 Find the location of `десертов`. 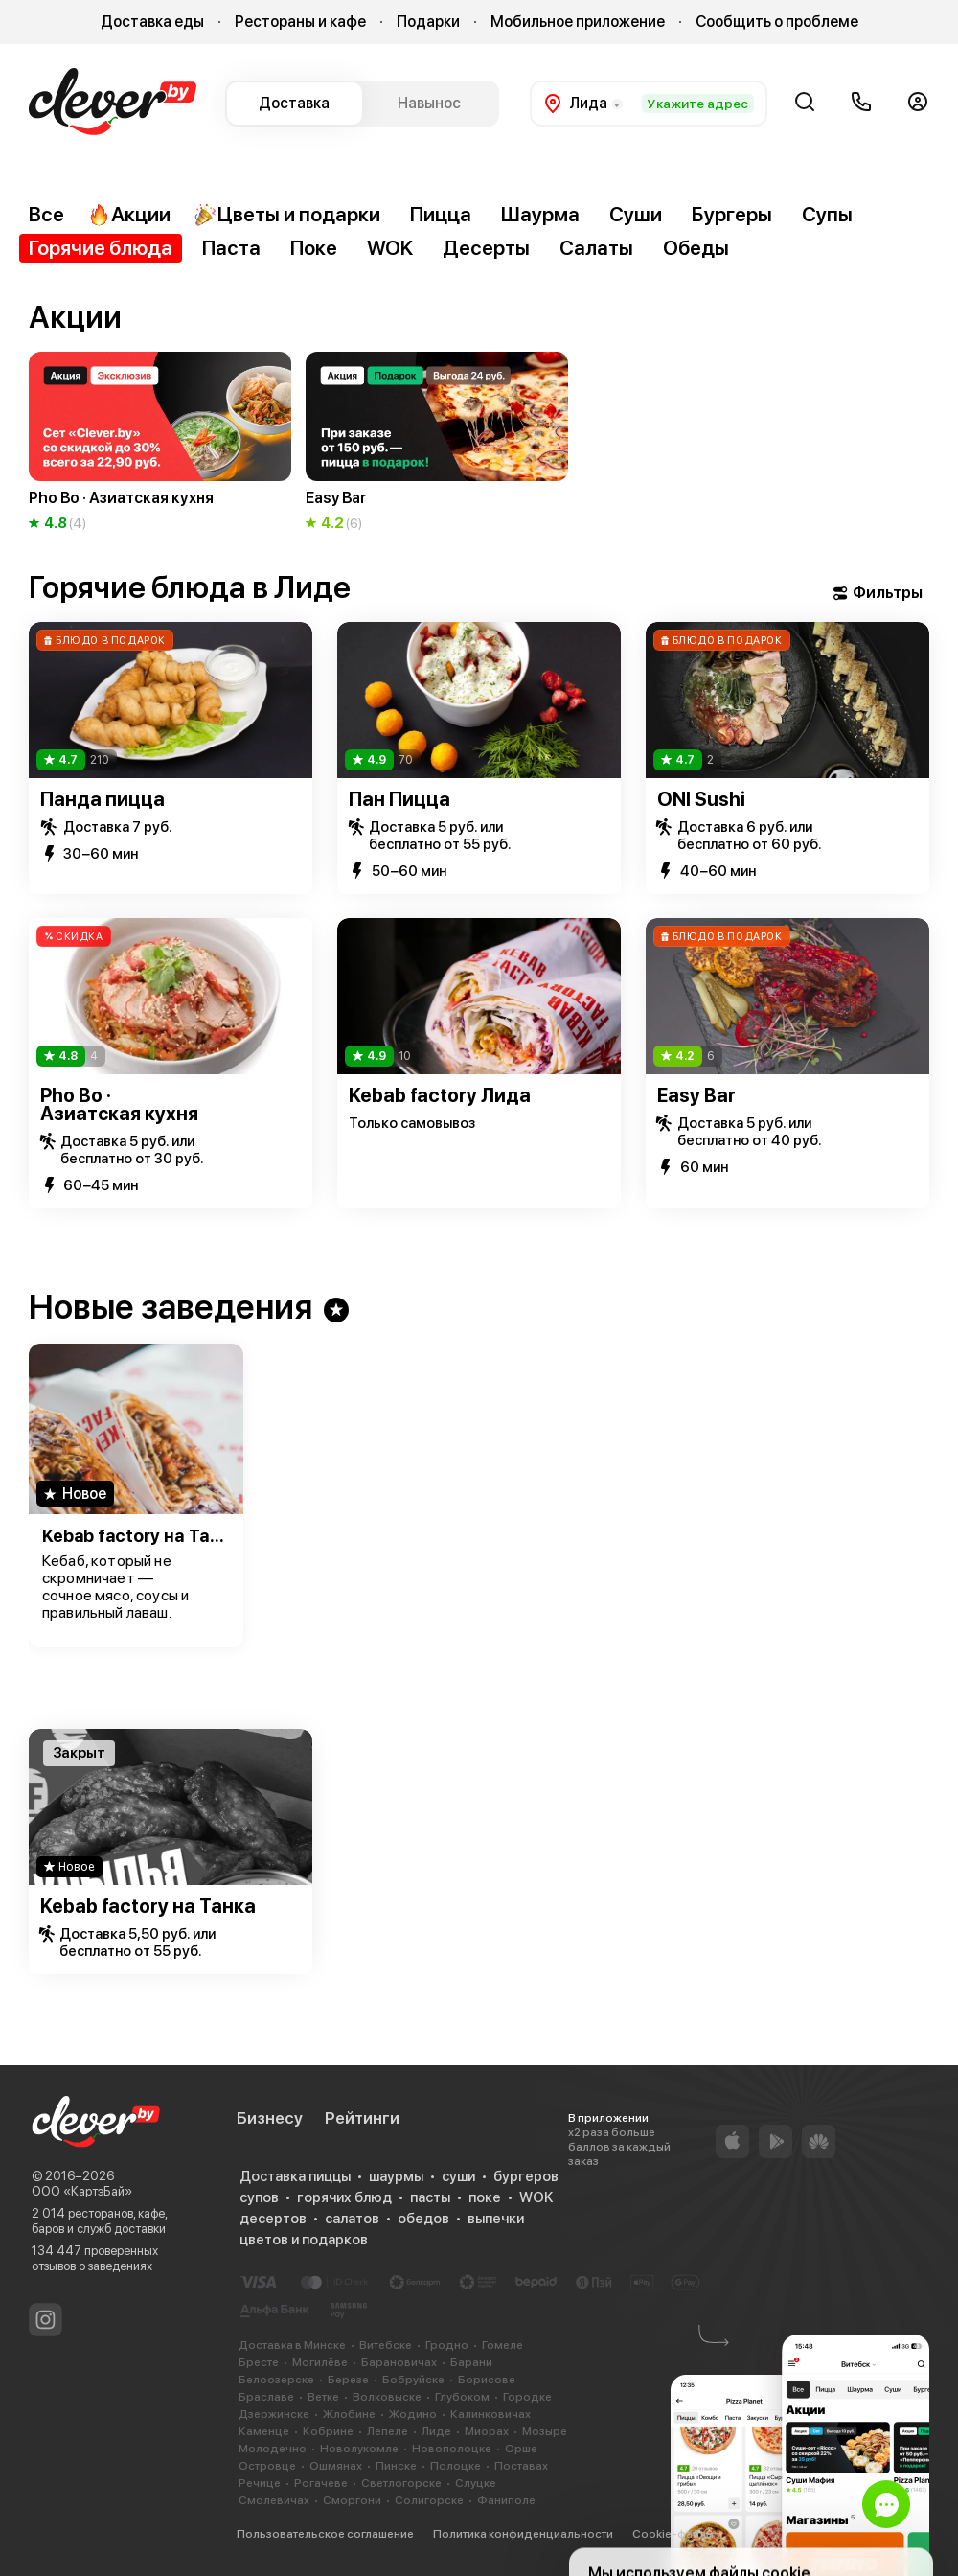

десертов is located at coordinates (273, 2218).